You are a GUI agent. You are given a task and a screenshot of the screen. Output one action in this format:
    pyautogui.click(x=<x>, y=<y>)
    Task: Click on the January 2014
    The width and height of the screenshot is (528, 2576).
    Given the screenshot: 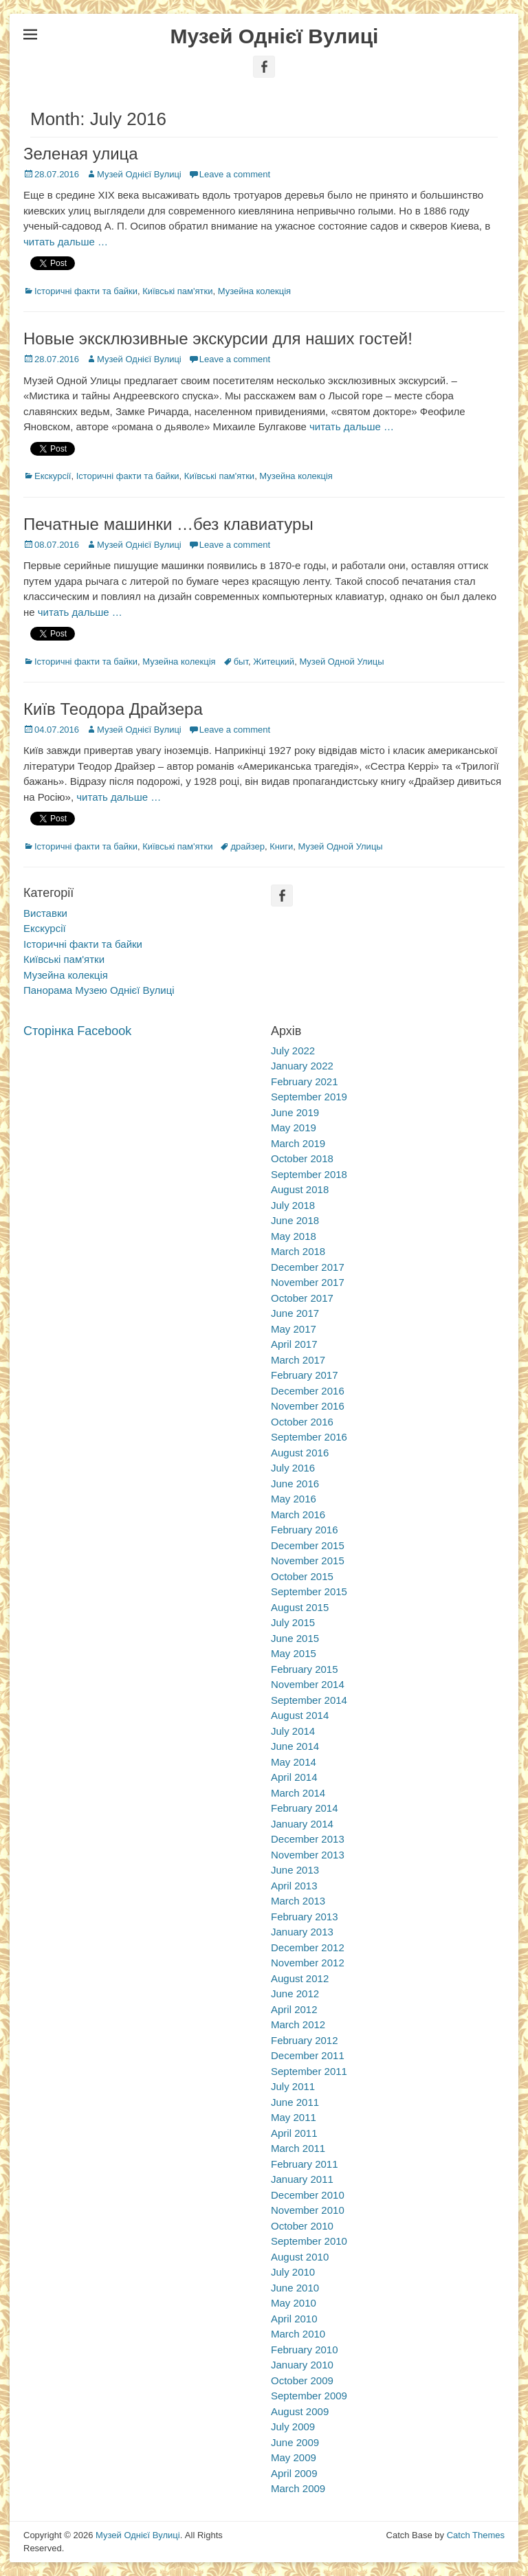 What is the action you would take?
    pyautogui.click(x=302, y=1824)
    